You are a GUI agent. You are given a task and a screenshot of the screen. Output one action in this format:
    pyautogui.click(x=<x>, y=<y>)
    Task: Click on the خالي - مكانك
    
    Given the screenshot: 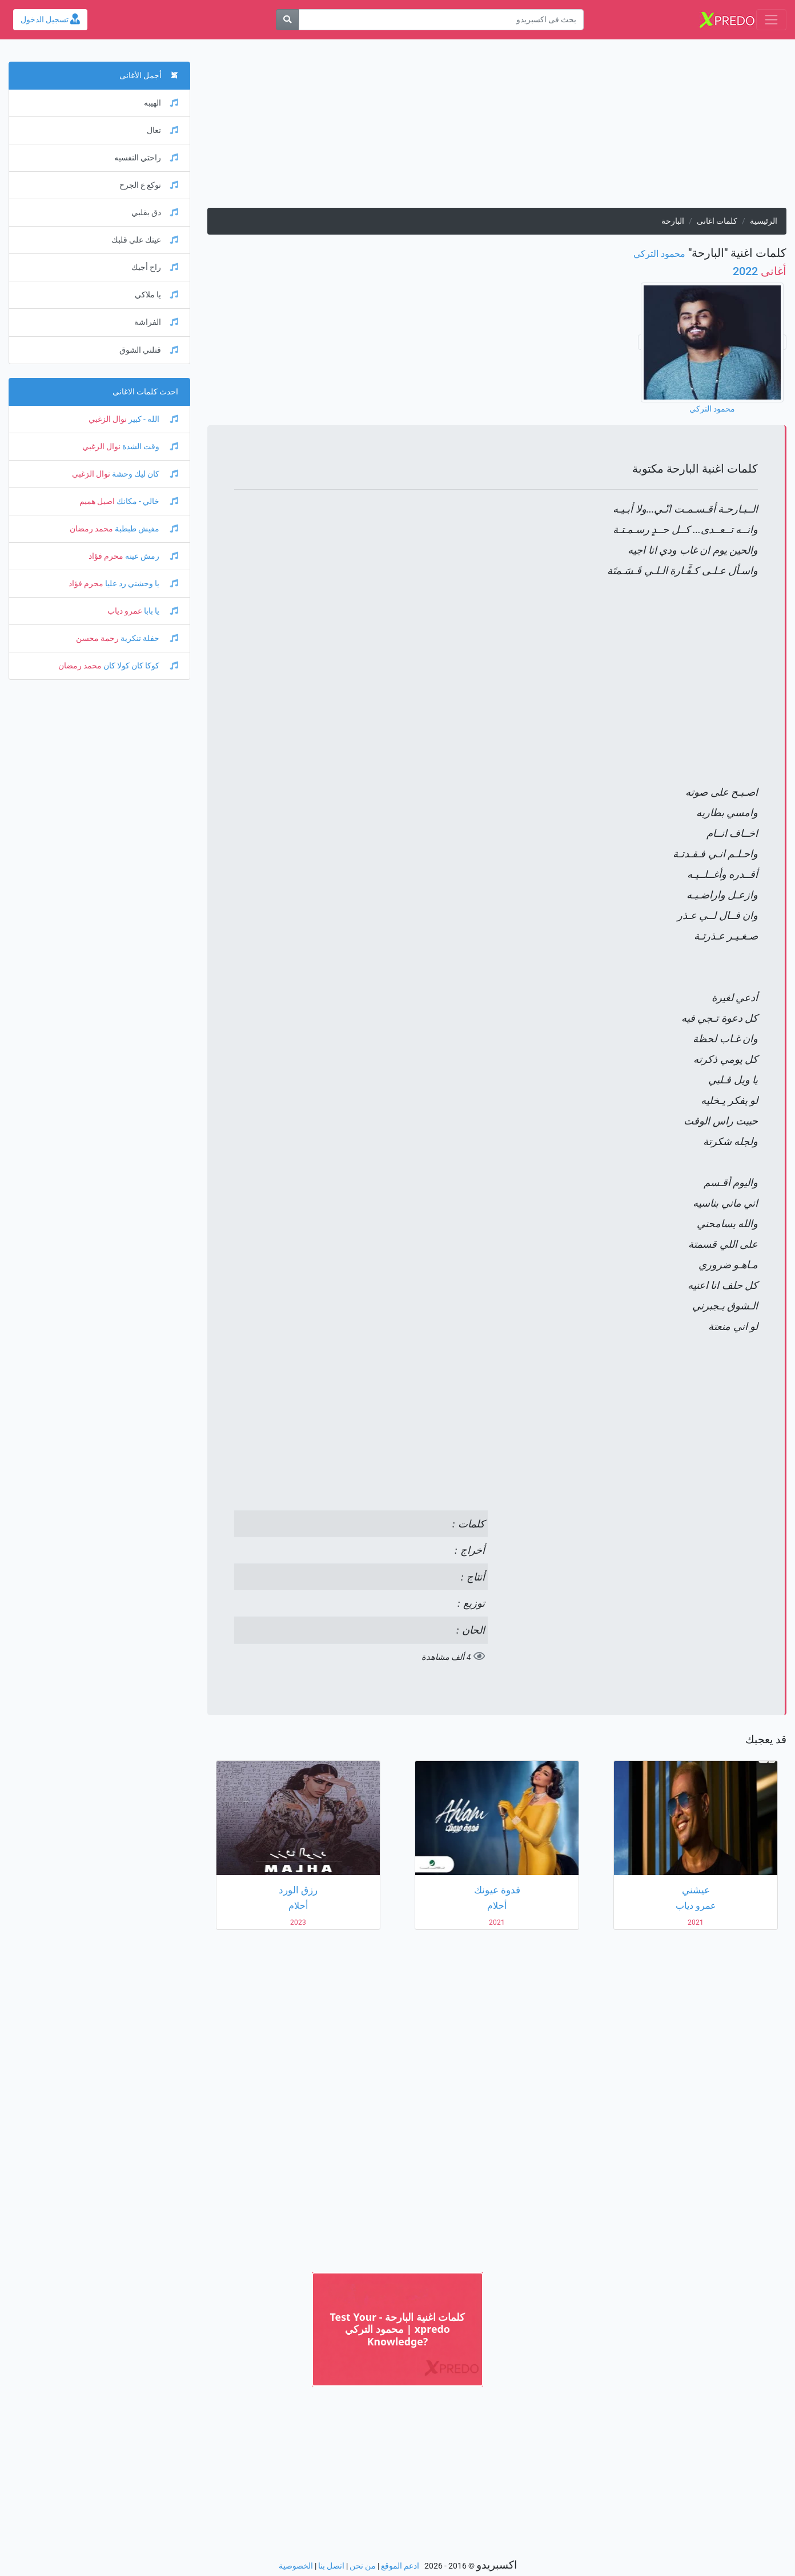 What is the action you would take?
    pyautogui.click(x=146, y=501)
    